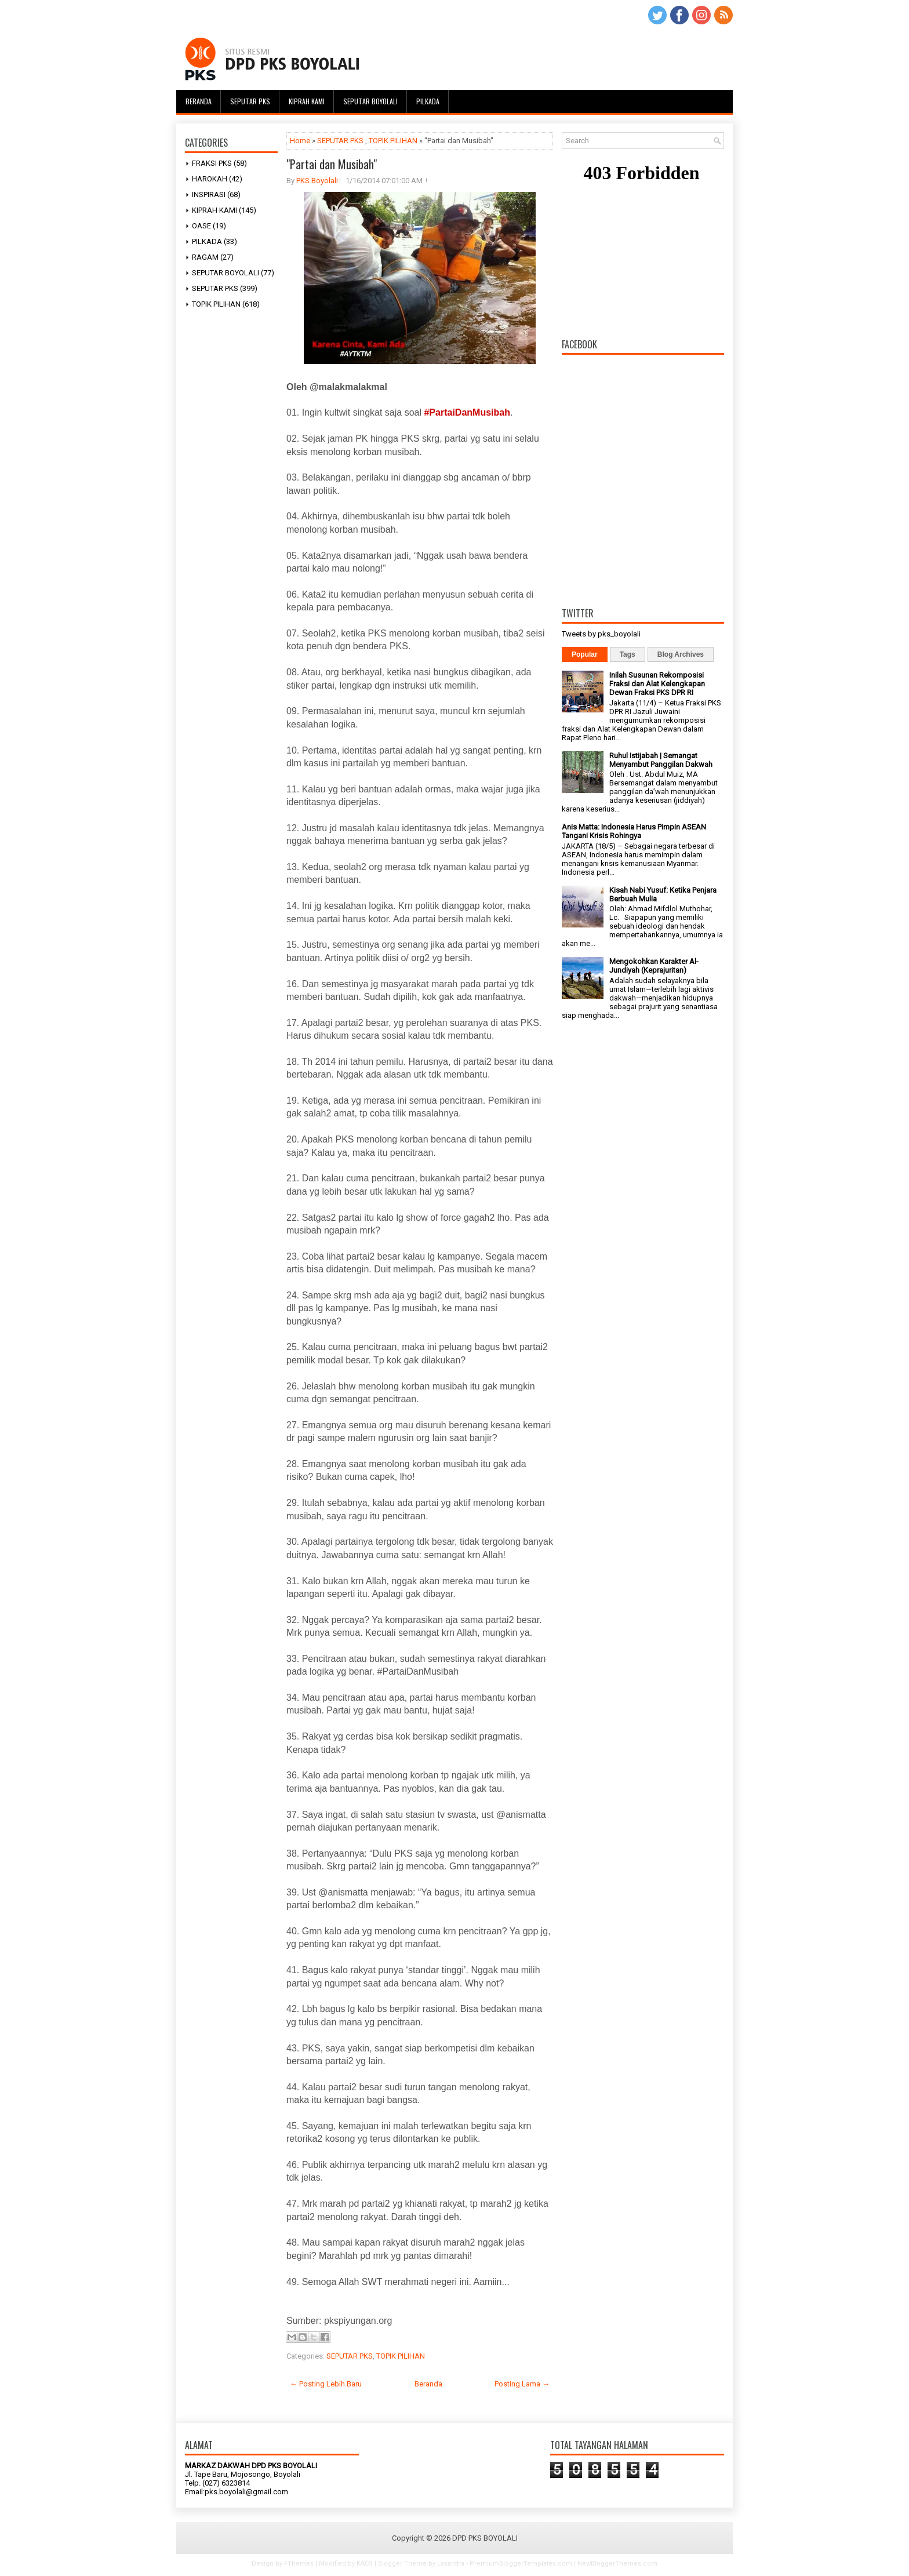 Image resolution: width=909 pixels, height=2576 pixels. I want to click on Tweets by pks_boyolali, so click(601, 634).